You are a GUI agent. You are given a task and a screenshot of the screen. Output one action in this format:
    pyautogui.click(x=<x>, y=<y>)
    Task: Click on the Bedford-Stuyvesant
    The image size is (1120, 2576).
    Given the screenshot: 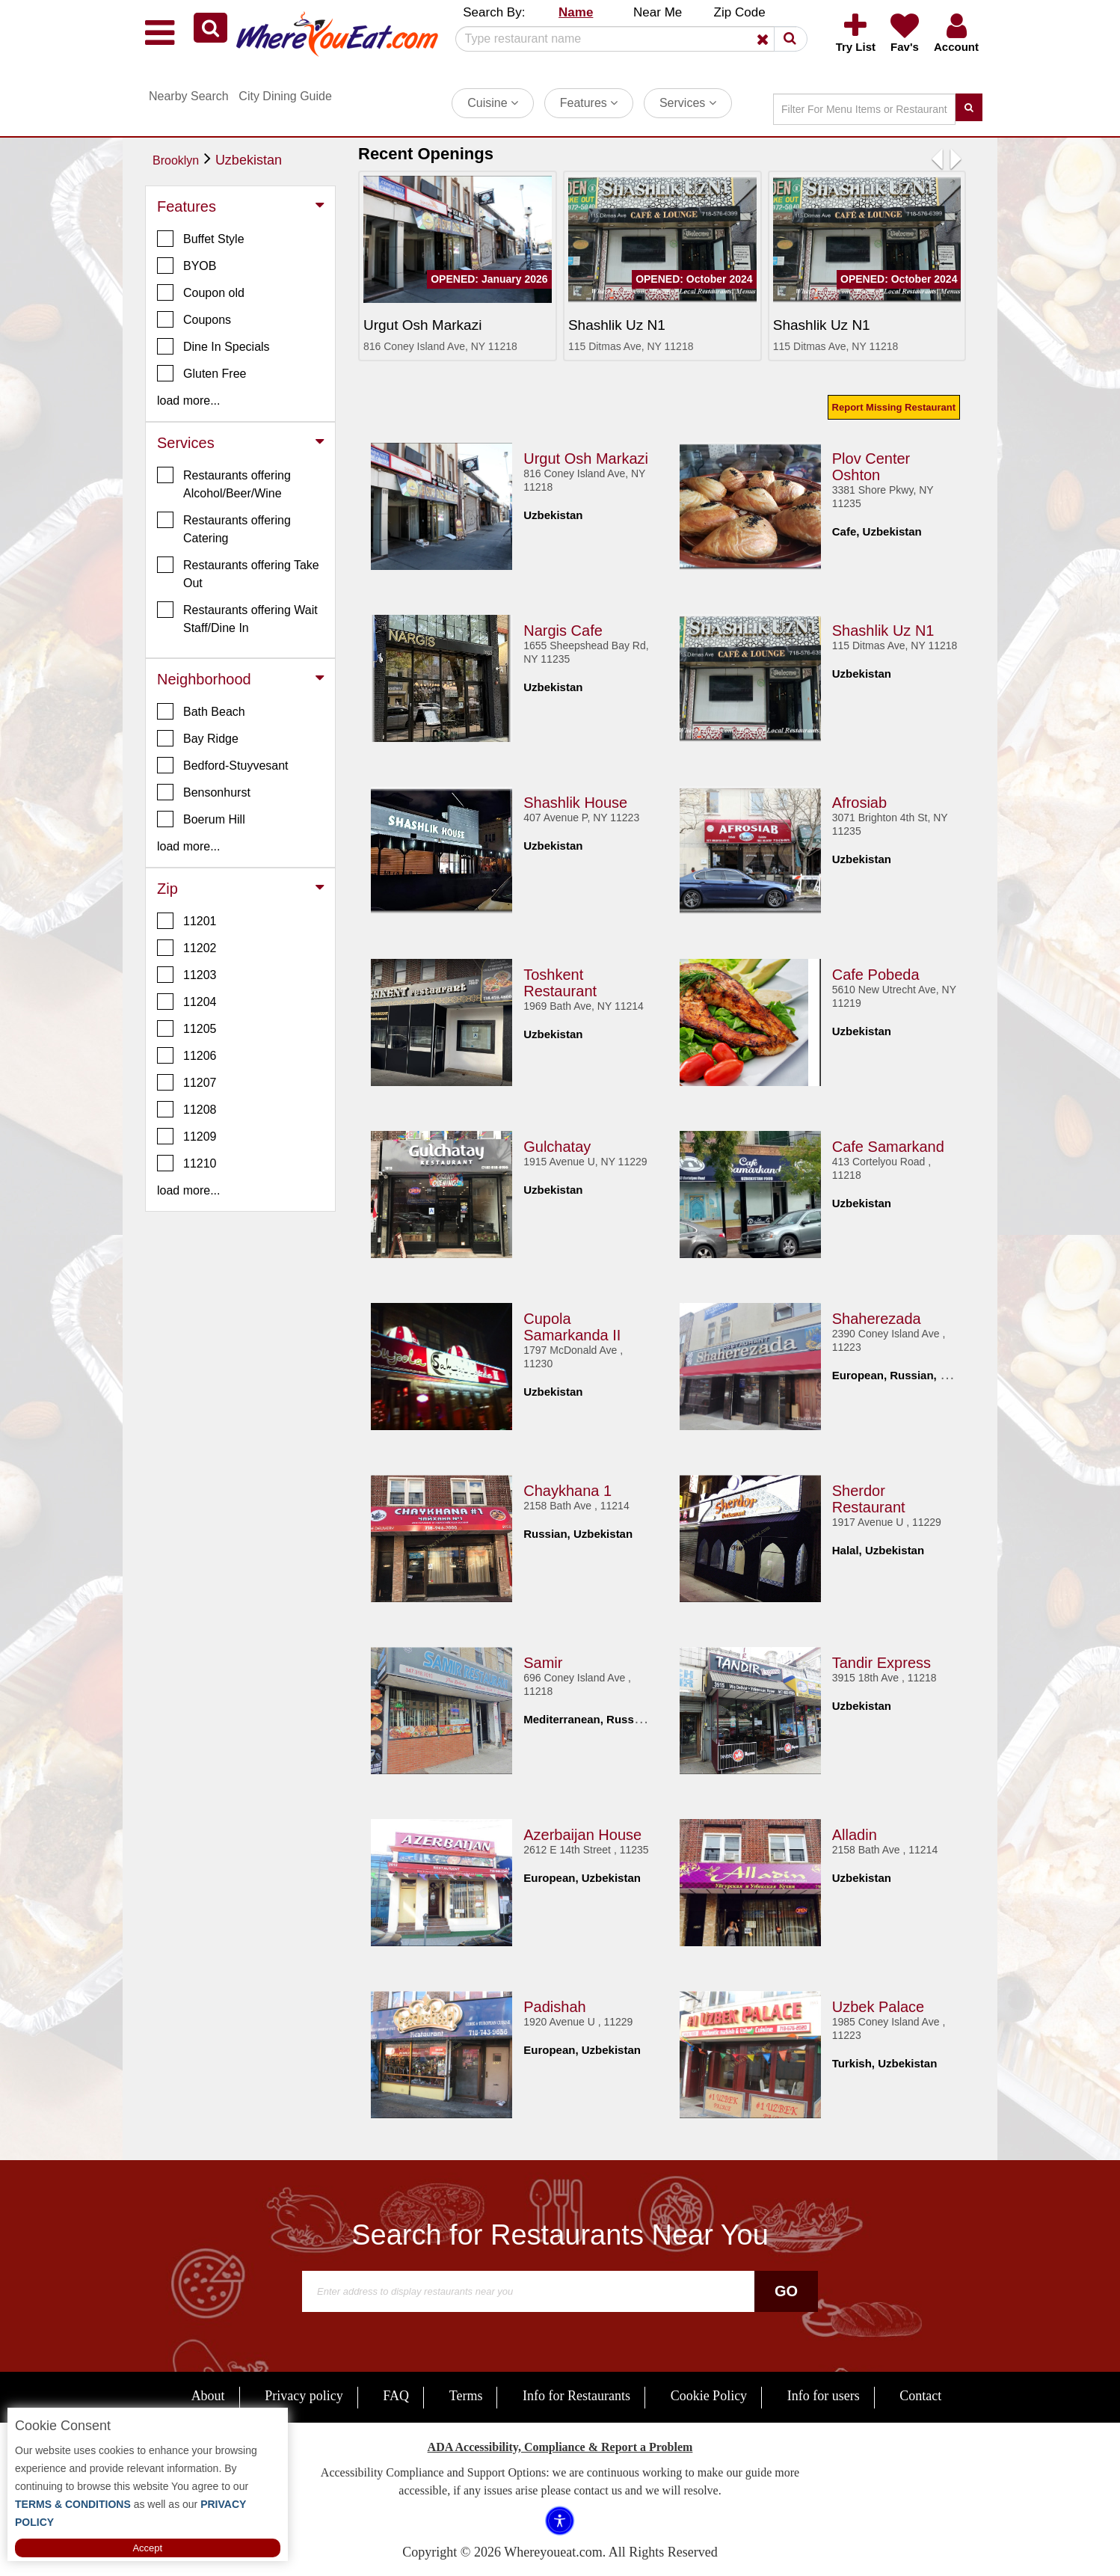 What is the action you would take?
    pyautogui.click(x=223, y=765)
    